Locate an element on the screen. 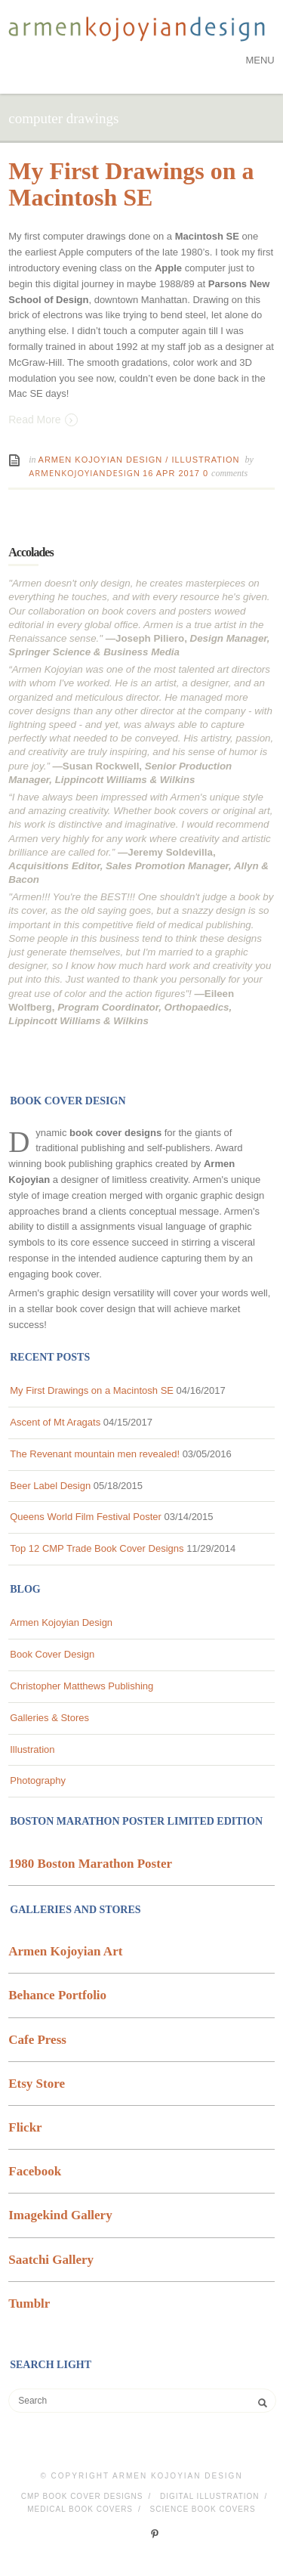 The image size is (283, 2576). Photography is located at coordinates (38, 1780).